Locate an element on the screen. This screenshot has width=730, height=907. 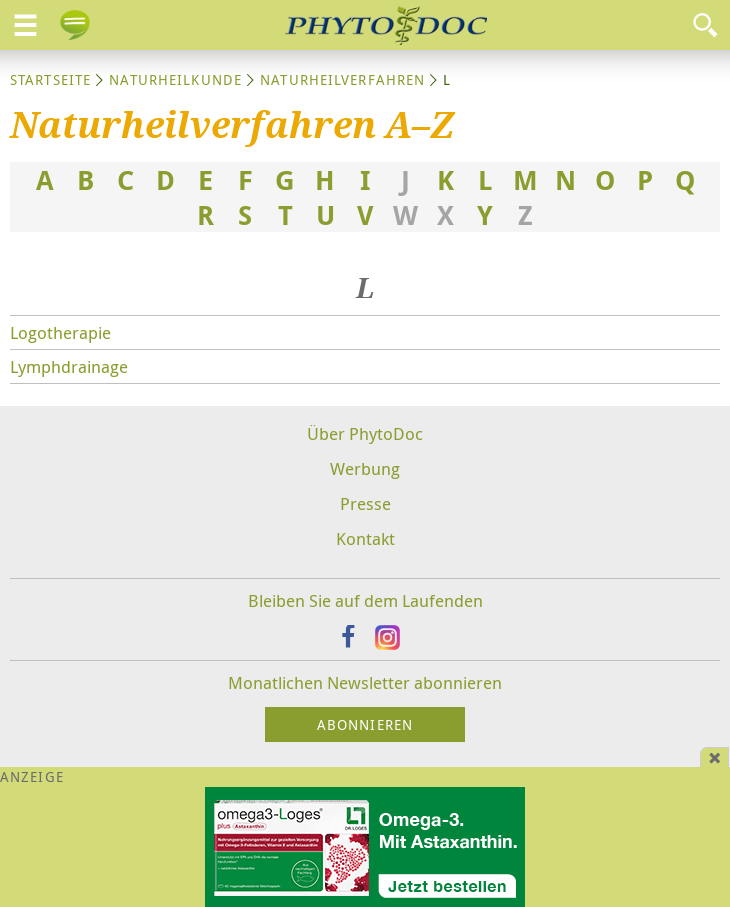
Presse is located at coordinates (365, 503).